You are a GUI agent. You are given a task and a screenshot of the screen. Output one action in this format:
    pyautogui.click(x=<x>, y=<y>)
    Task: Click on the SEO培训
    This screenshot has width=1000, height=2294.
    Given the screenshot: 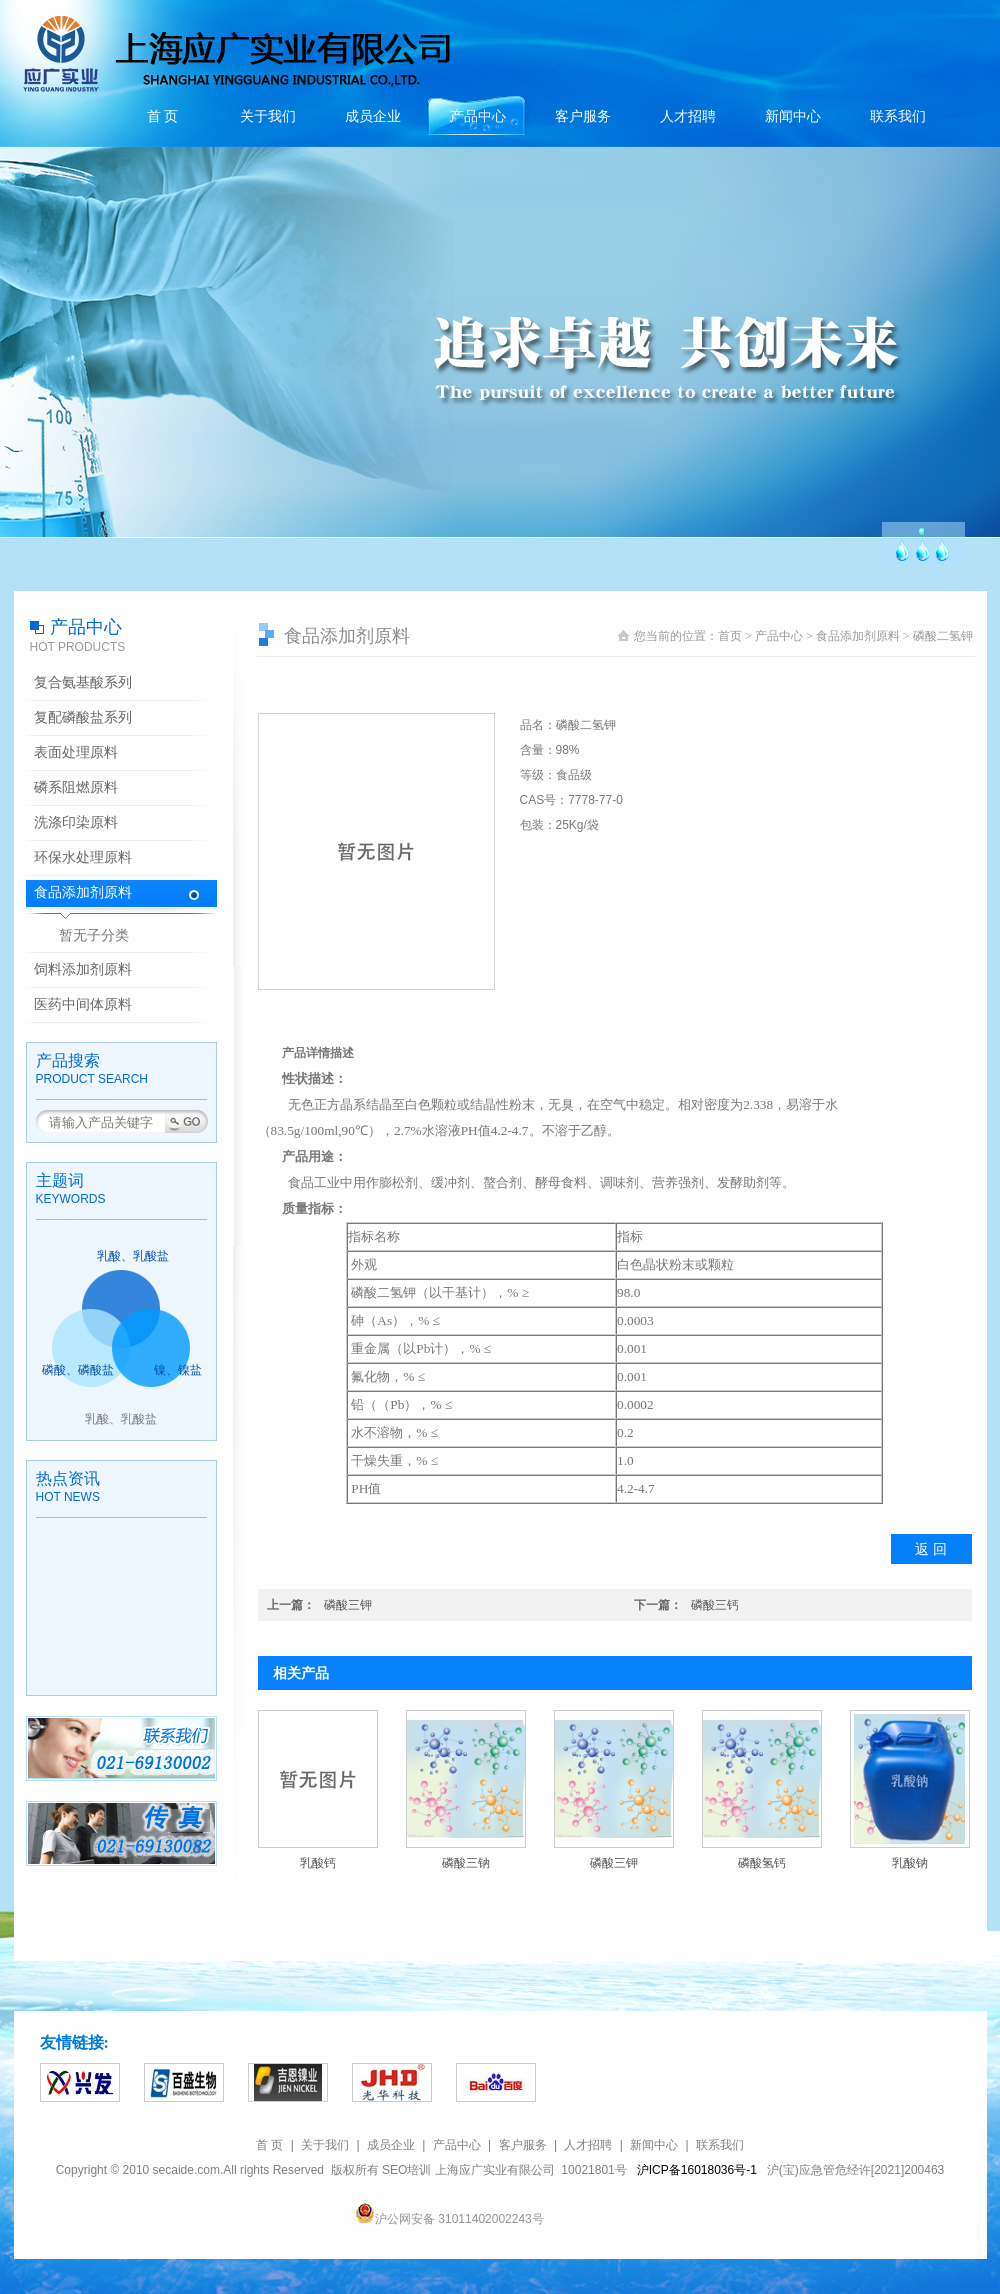 What is the action you would take?
    pyautogui.click(x=406, y=2170)
    